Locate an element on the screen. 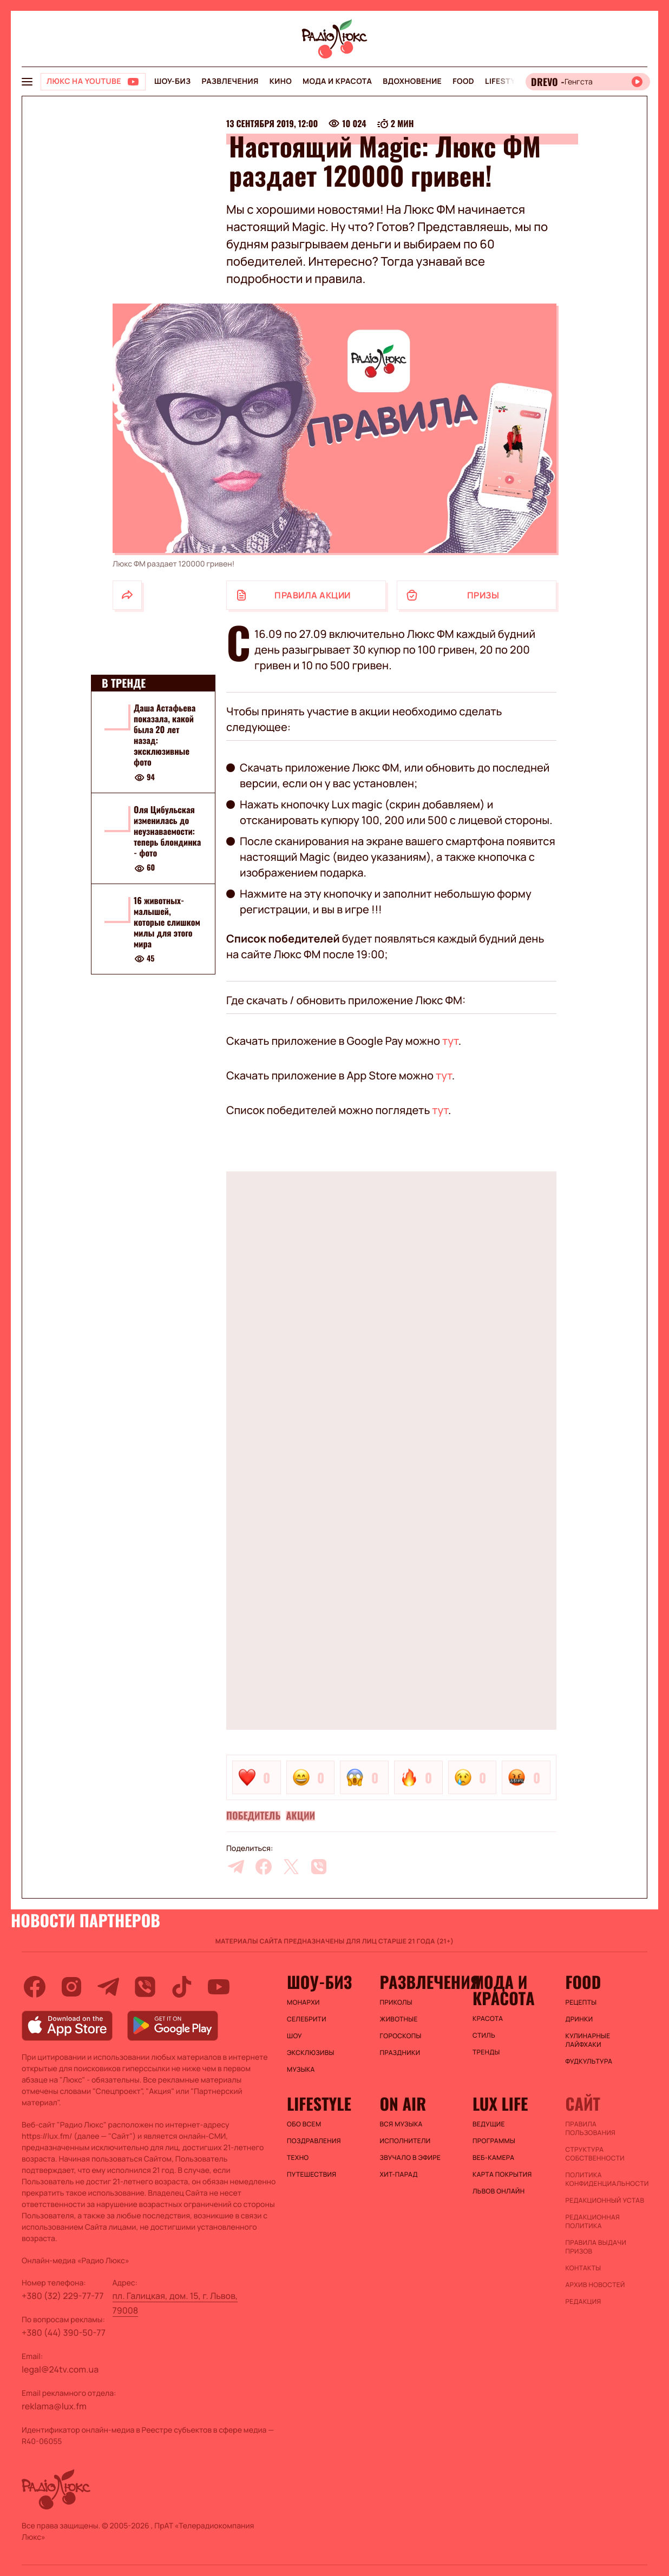  +380 (32) 229-77-77 is located at coordinates (63, 2296).